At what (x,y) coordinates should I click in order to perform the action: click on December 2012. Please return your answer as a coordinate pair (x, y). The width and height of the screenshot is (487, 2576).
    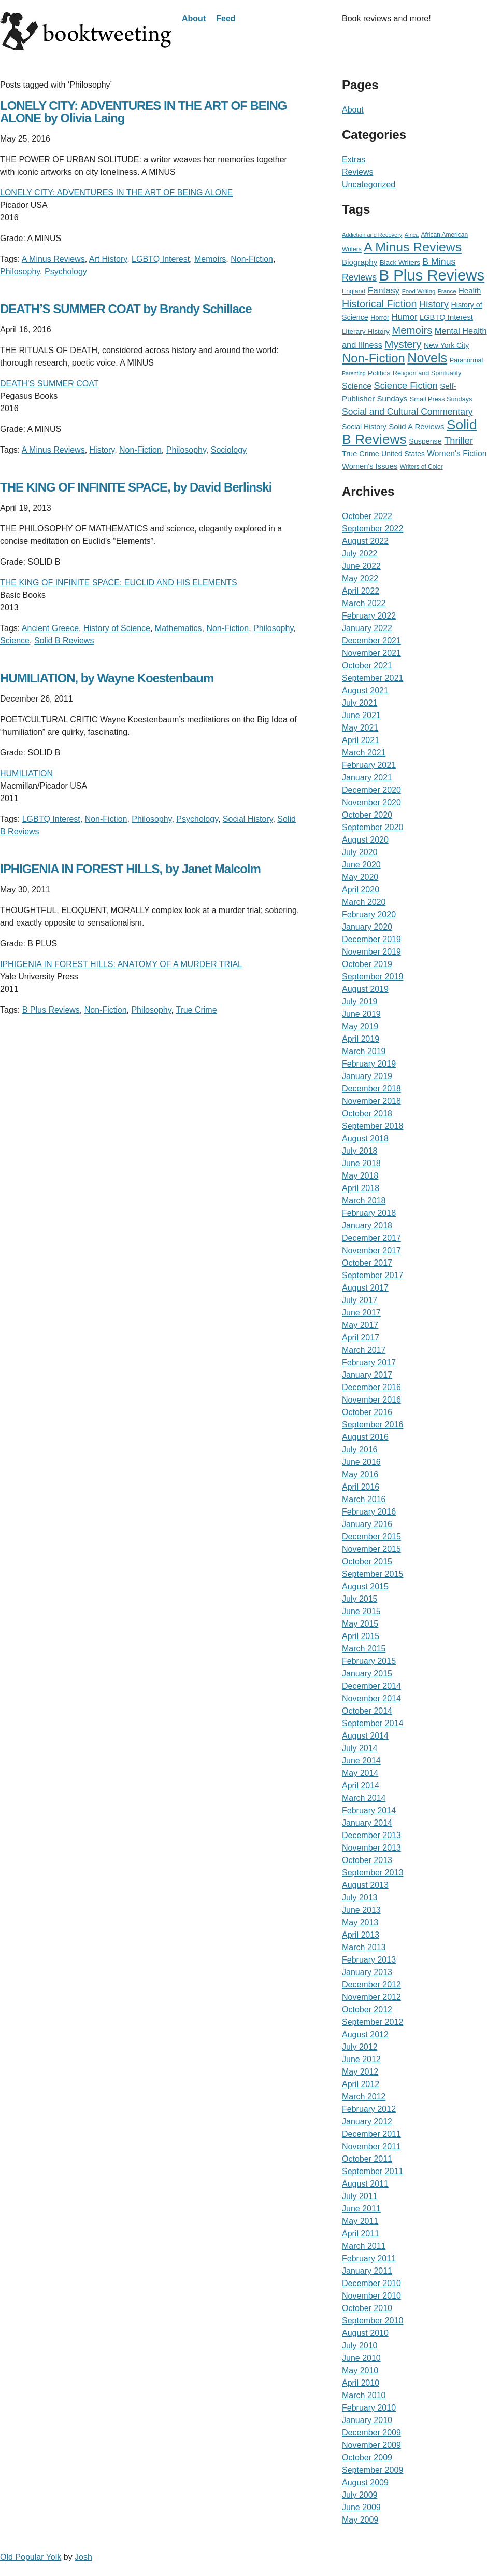
    Looking at the image, I should click on (371, 1984).